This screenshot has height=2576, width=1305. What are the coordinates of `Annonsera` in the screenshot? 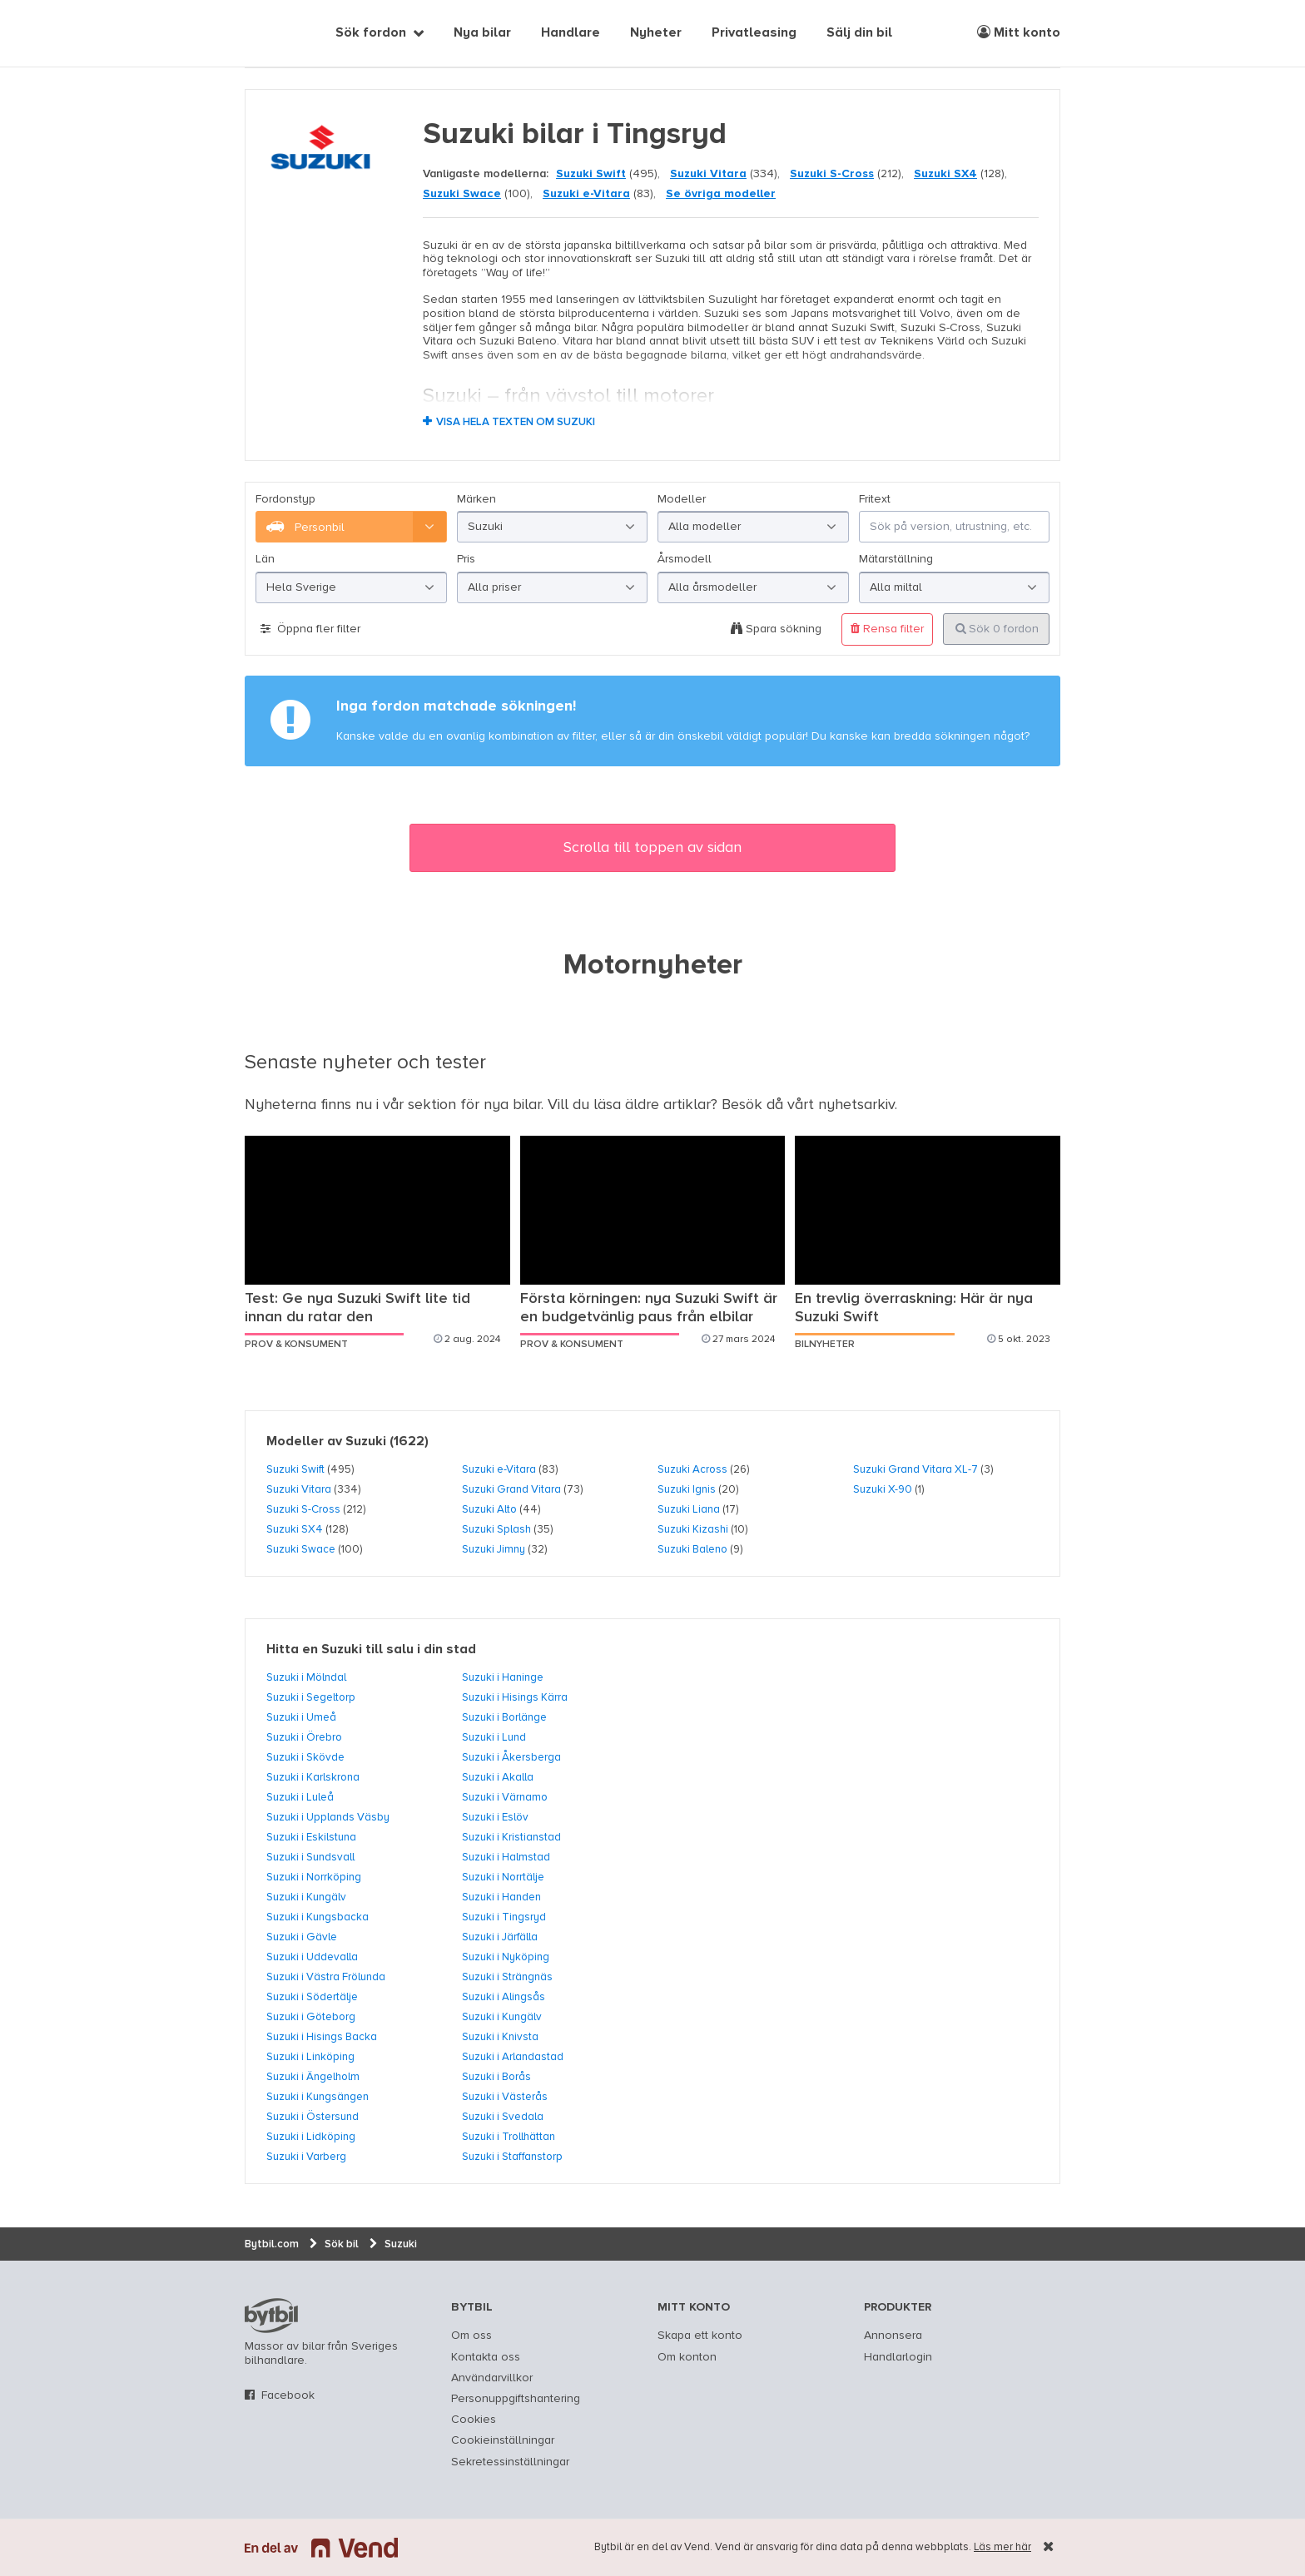 It's located at (893, 2335).